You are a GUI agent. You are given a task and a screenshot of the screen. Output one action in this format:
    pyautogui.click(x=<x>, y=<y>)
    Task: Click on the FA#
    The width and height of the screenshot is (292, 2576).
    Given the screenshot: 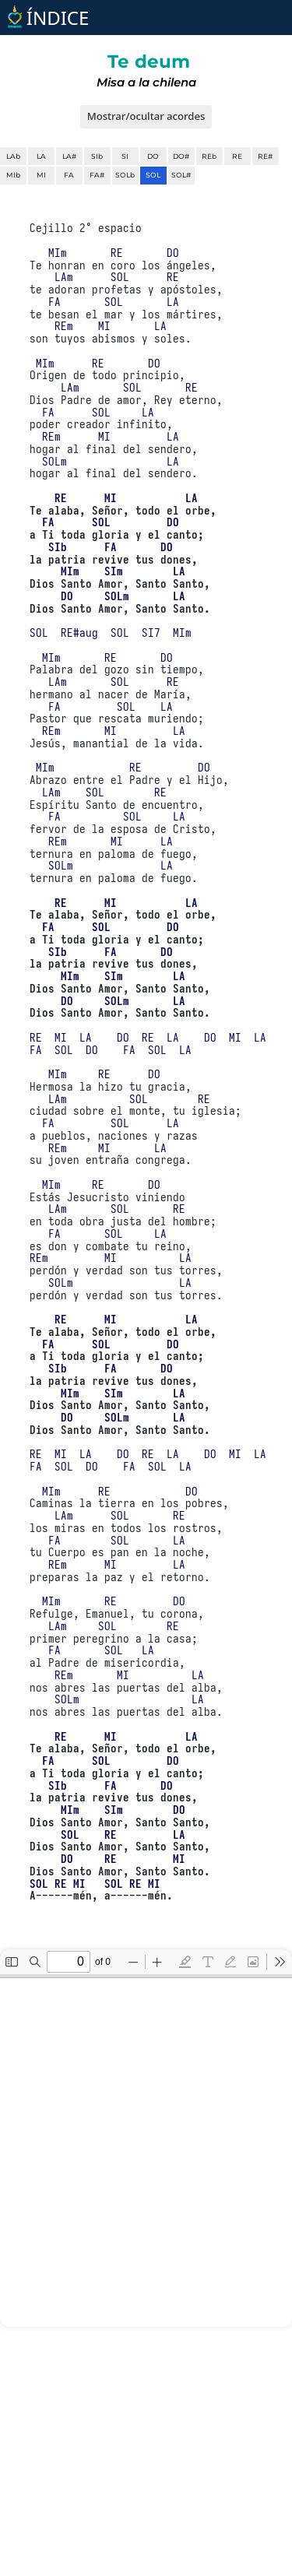 What is the action you would take?
    pyautogui.click(x=97, y=174)
    